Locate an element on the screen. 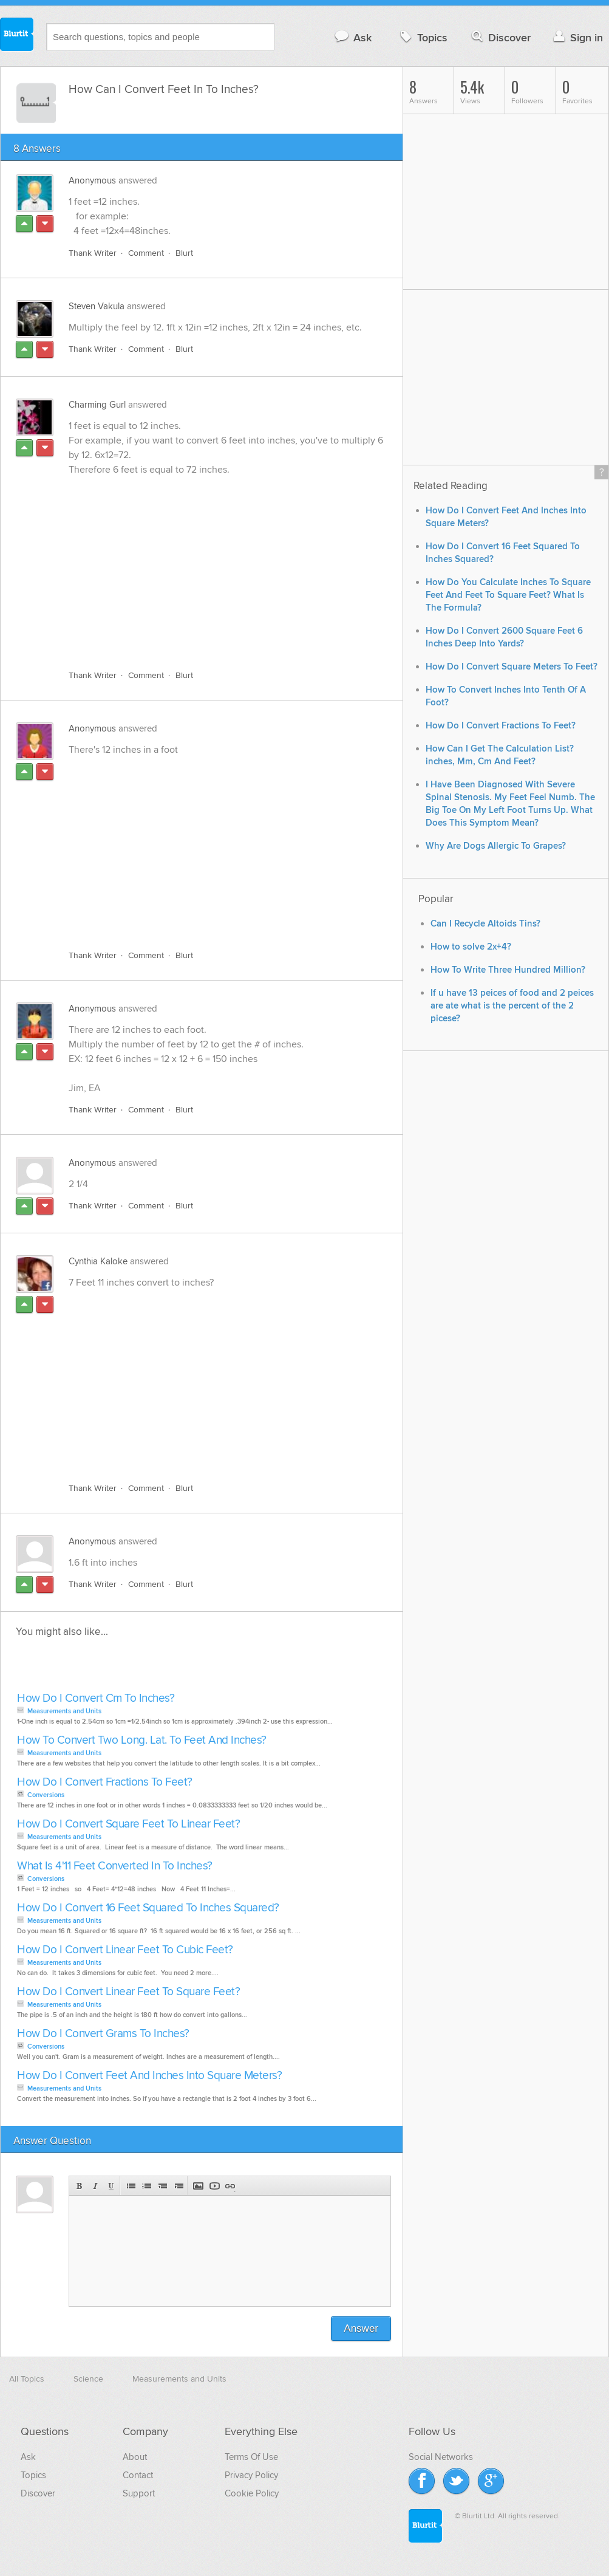 This screenshot has height=2576, width=609. Blurt is located at coordinates (184, 253).